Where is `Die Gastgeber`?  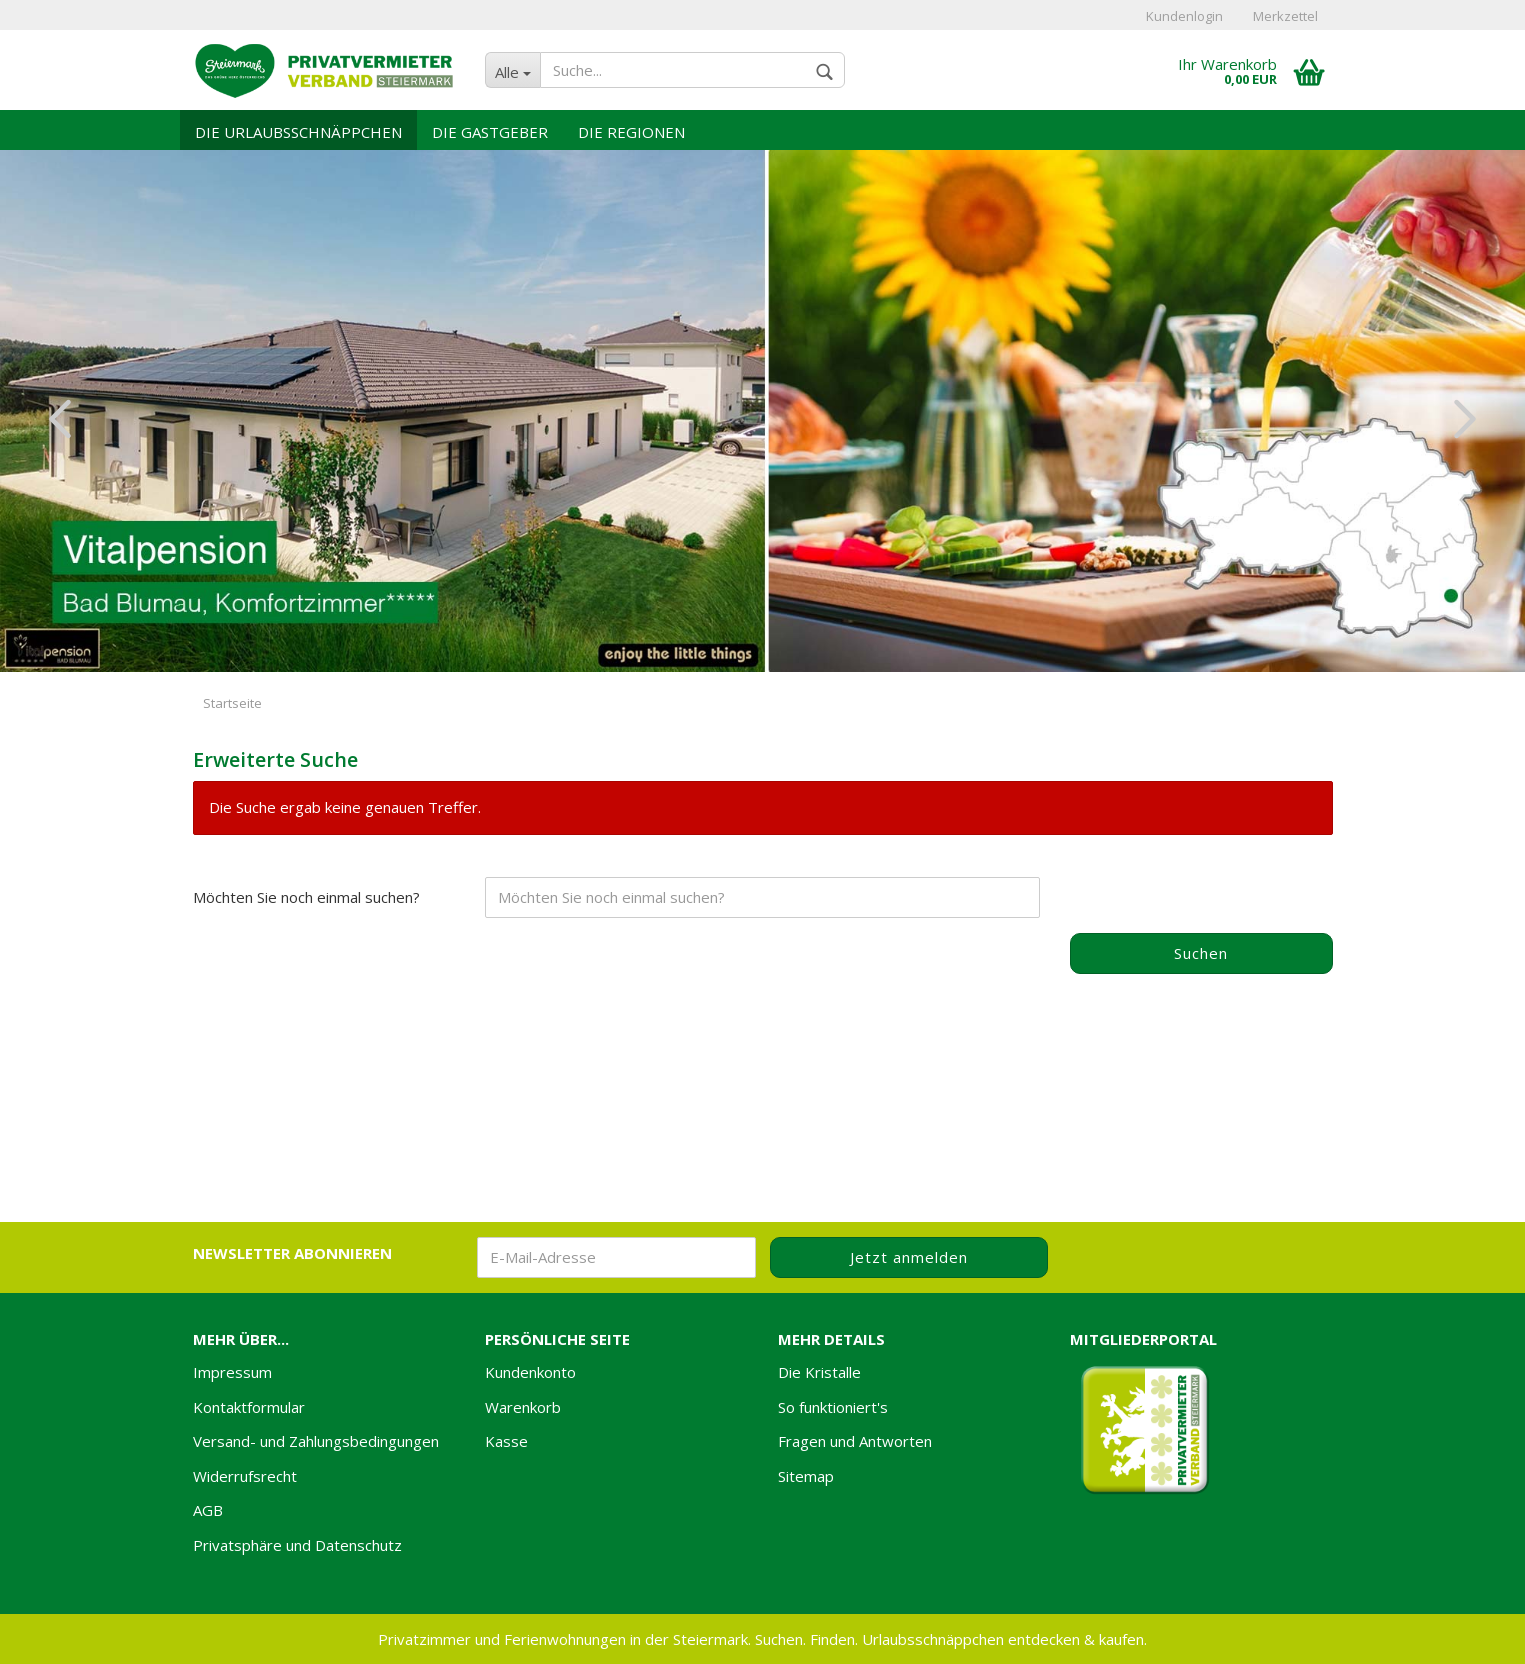 Die Gastgeber is located at coordinates (490, 132).